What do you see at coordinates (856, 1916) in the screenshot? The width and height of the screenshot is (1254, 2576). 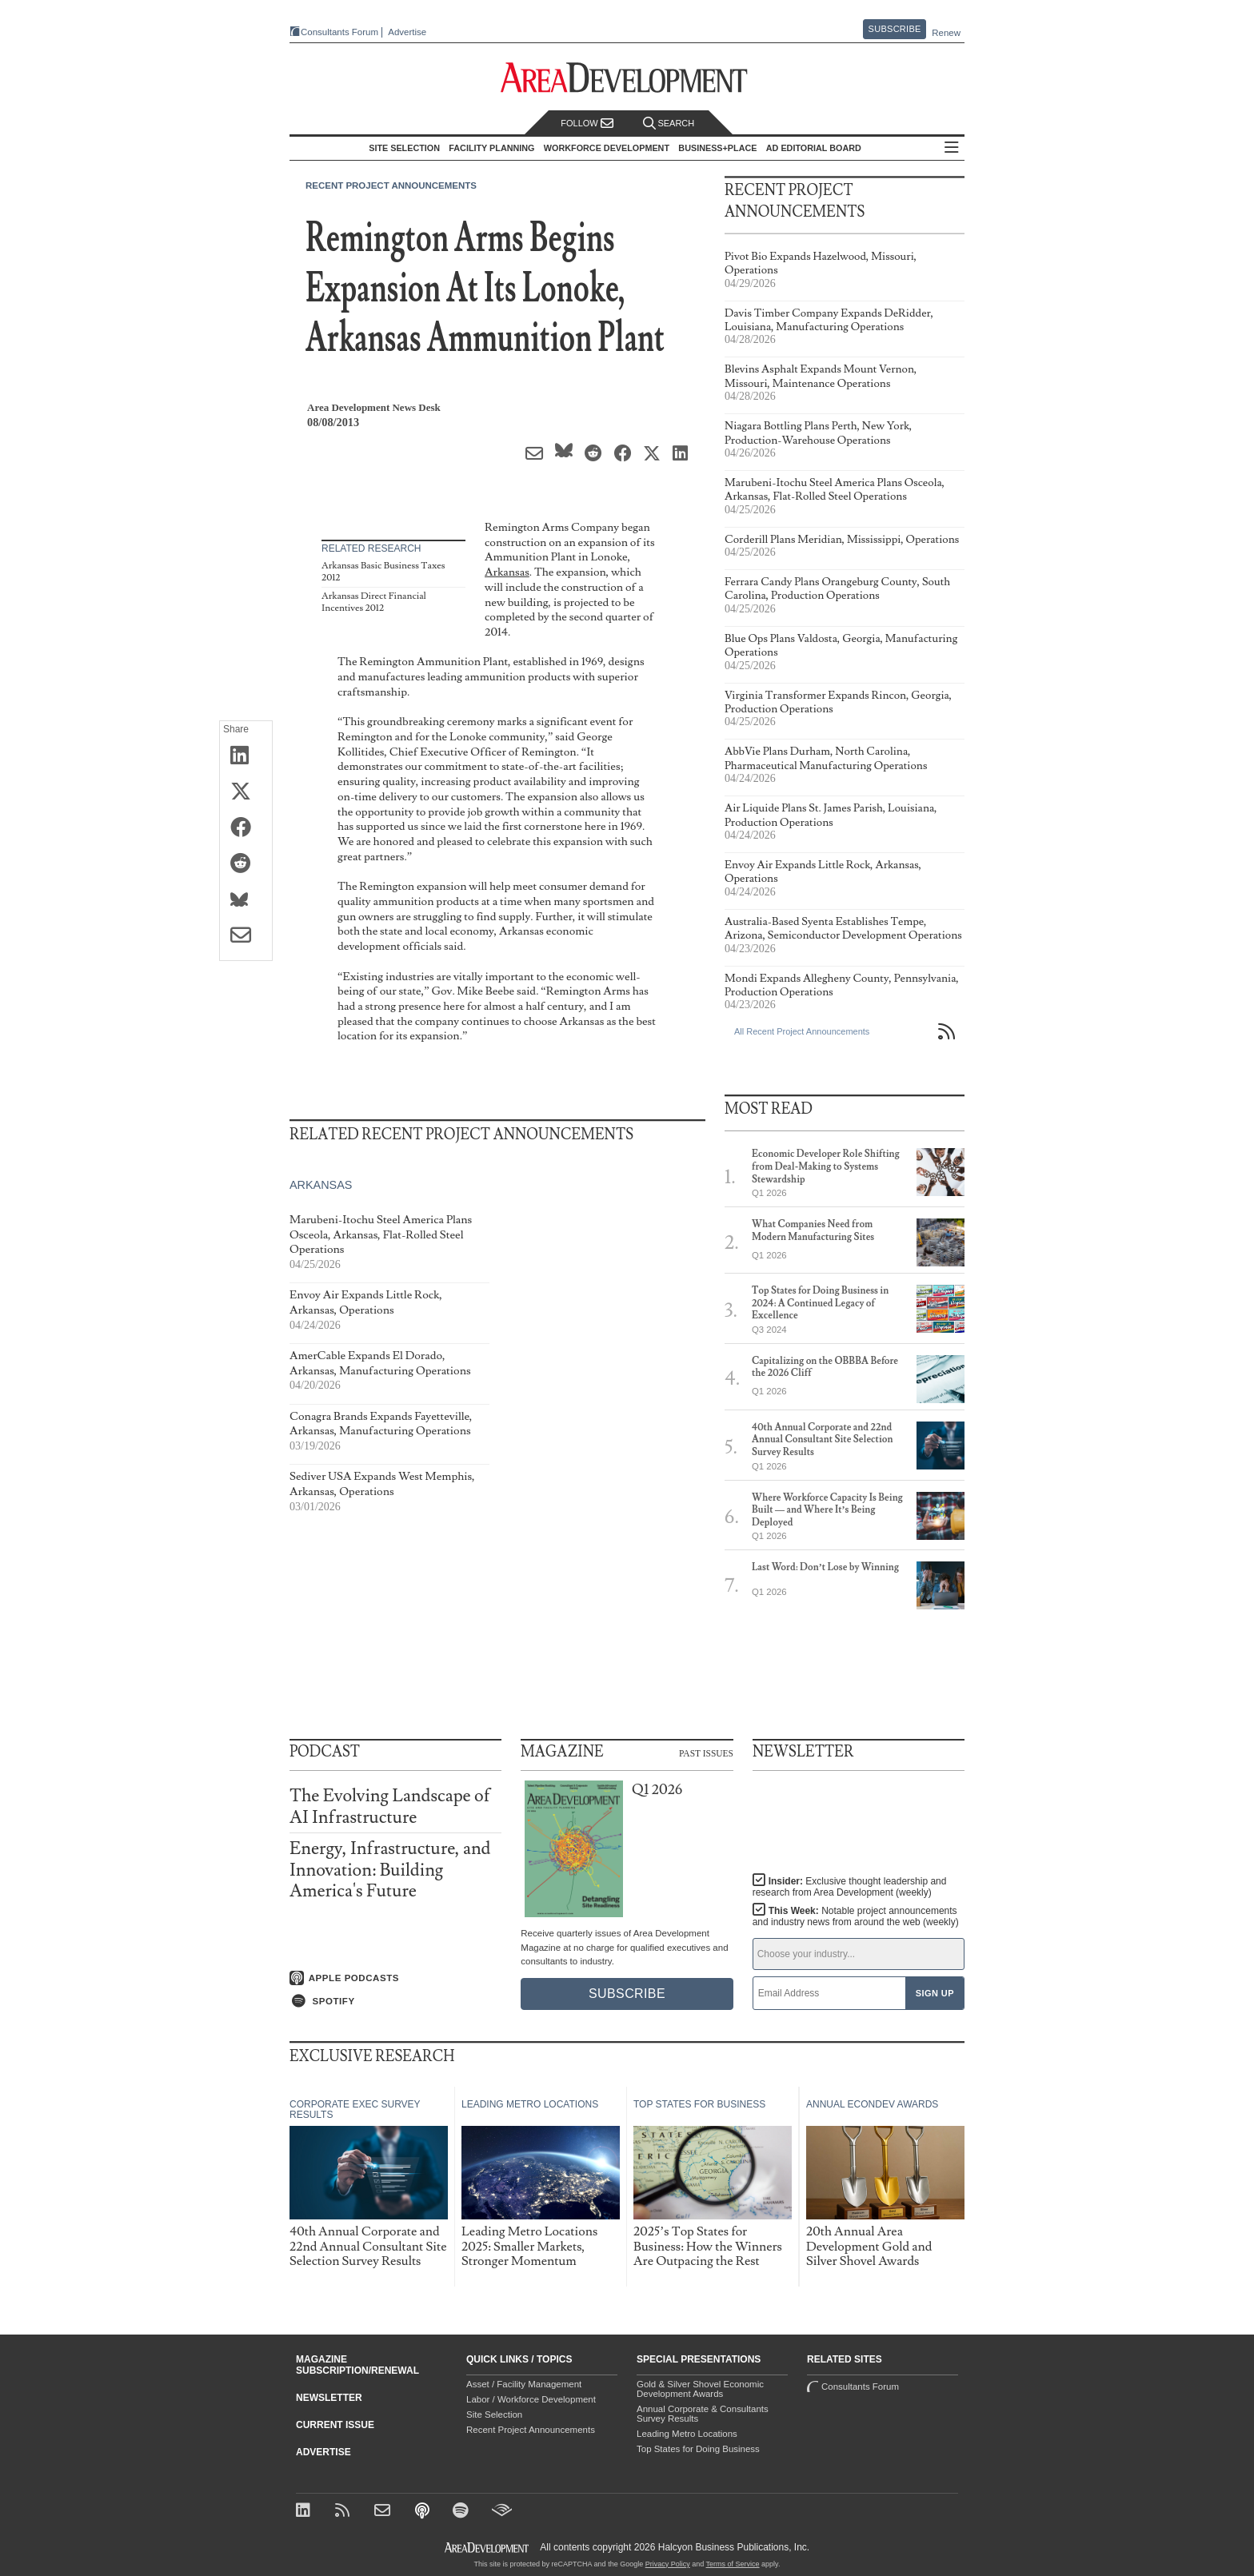 I see `This Week:` at bounding box center [856, 1916].